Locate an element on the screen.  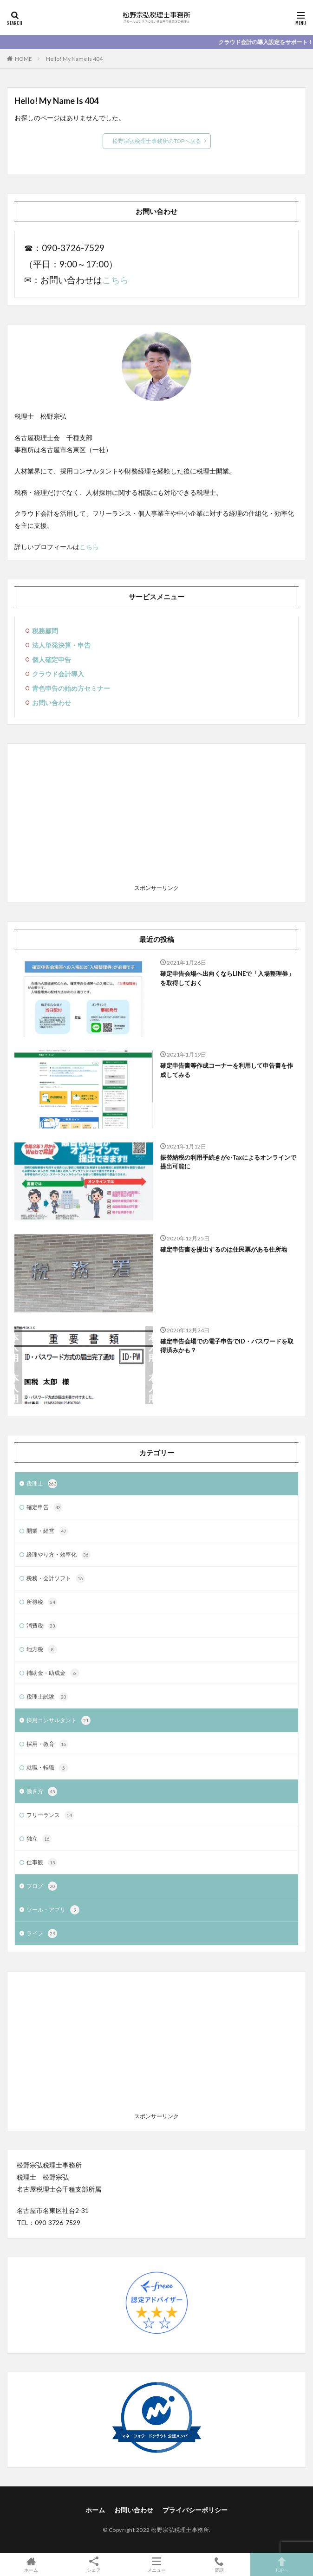
開業・経営 is located at coordinates (47, 1531).